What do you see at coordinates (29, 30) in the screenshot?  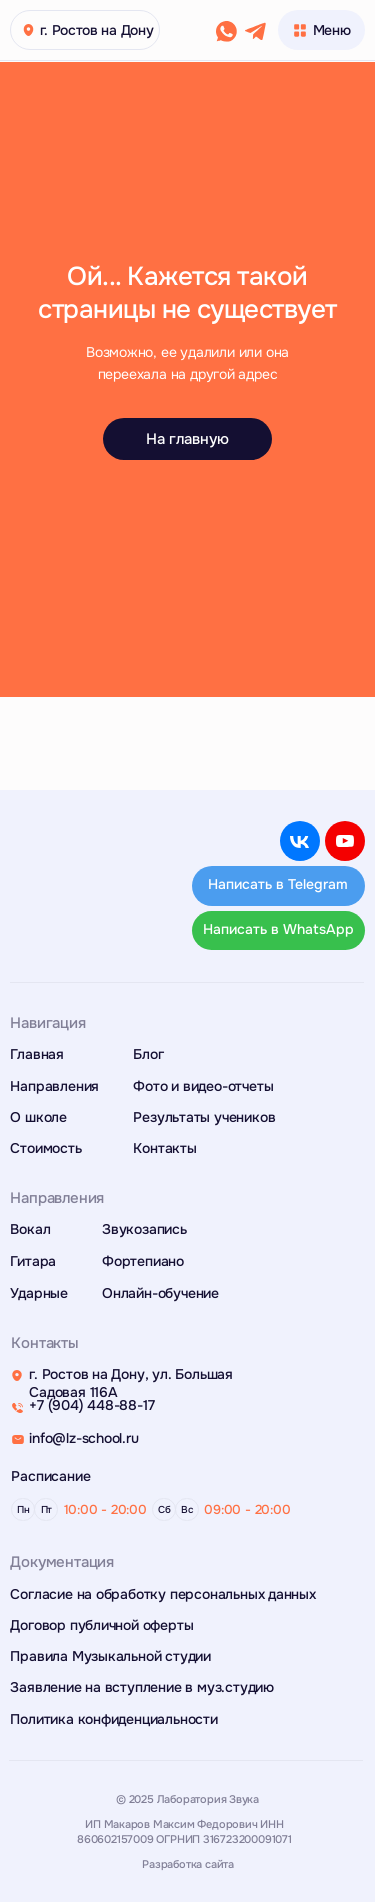 I see `[button]` at bounding box center [29, 30].